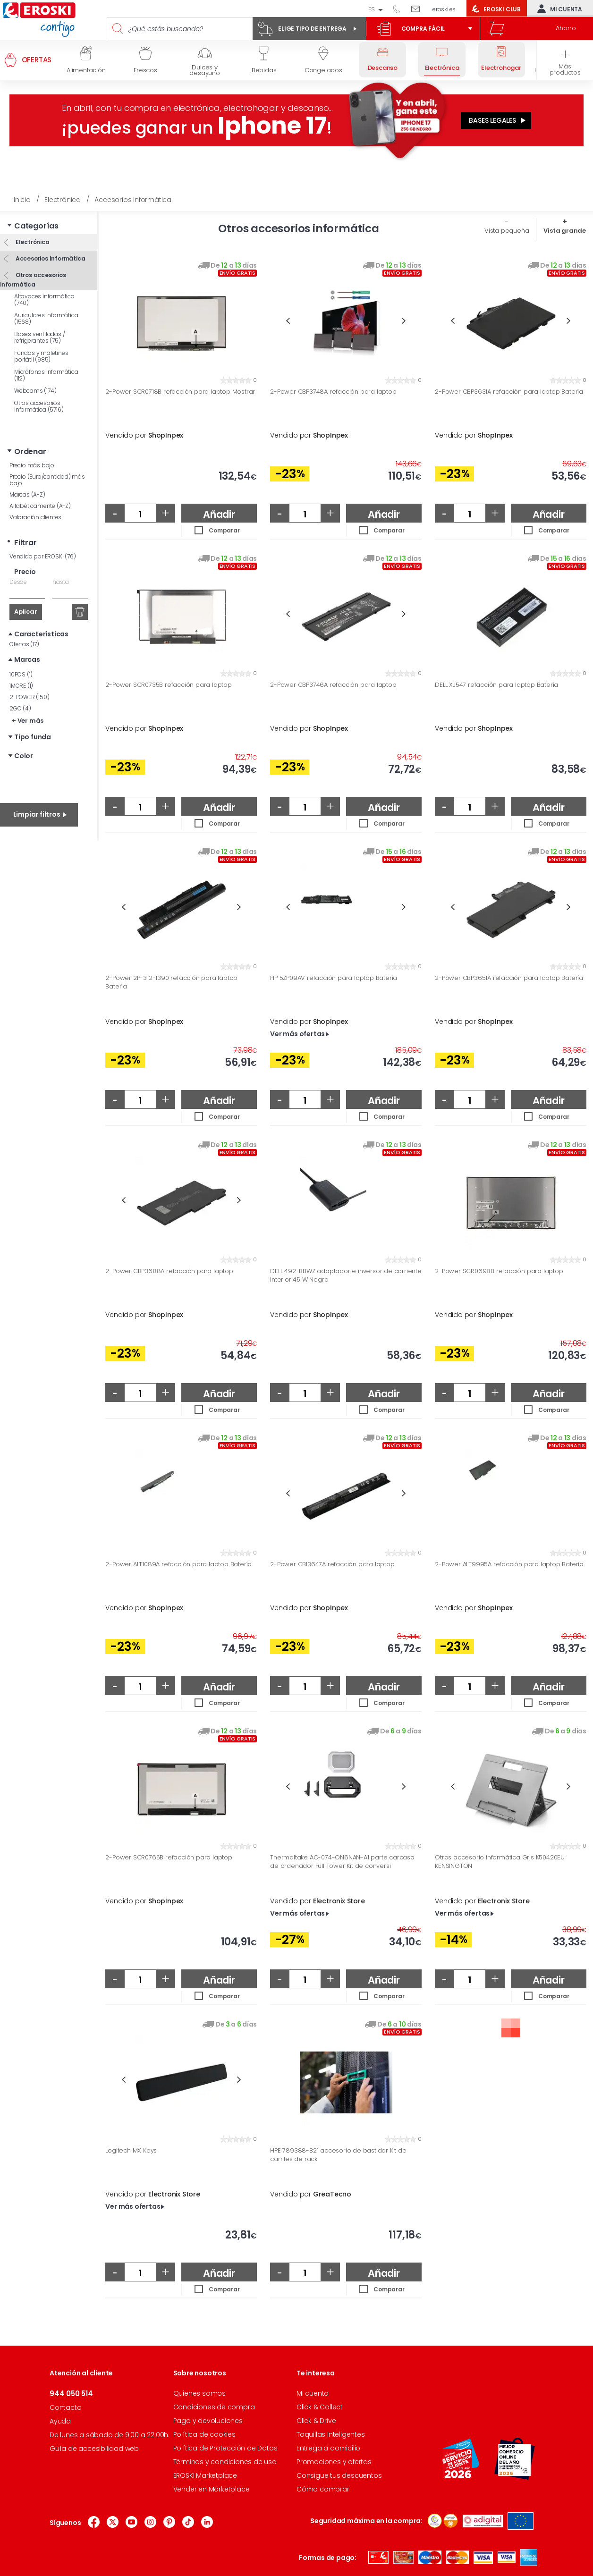 This screenshot has height=2576, width=593. What do you see at coordinates (29, 697) in the screenshot?
I see `2-POWER (150)` at bounding box center [29, 697].